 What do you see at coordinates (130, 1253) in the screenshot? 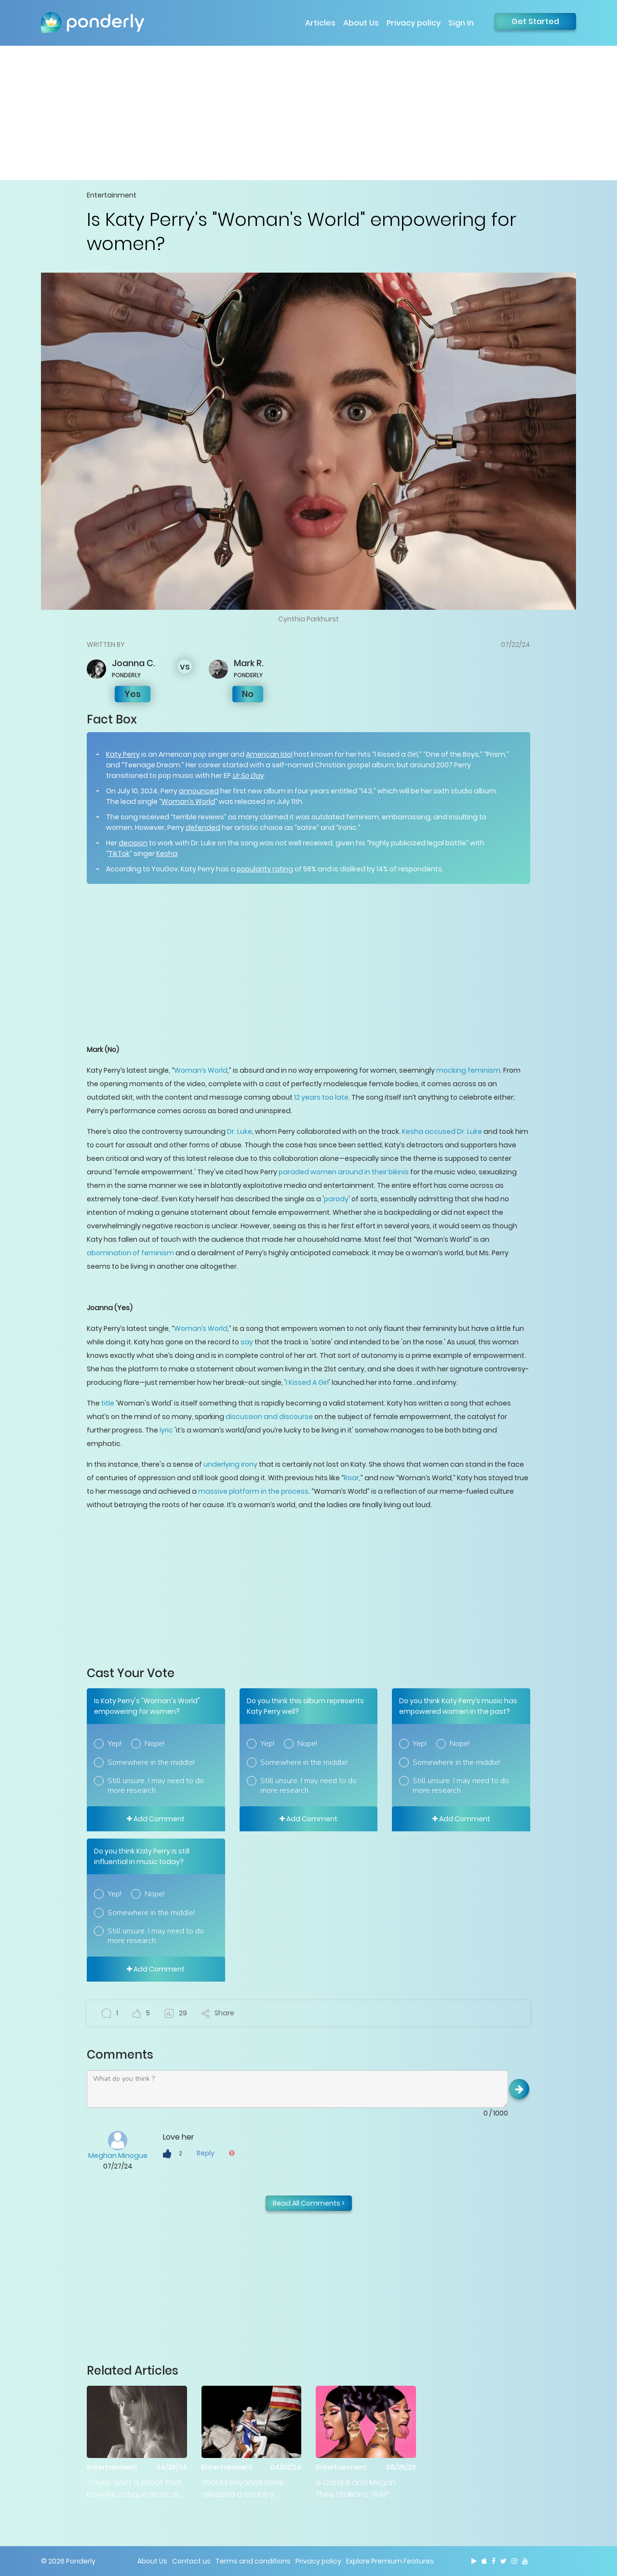
I see `abomination of feminism` at bounding box center [130, 1253].